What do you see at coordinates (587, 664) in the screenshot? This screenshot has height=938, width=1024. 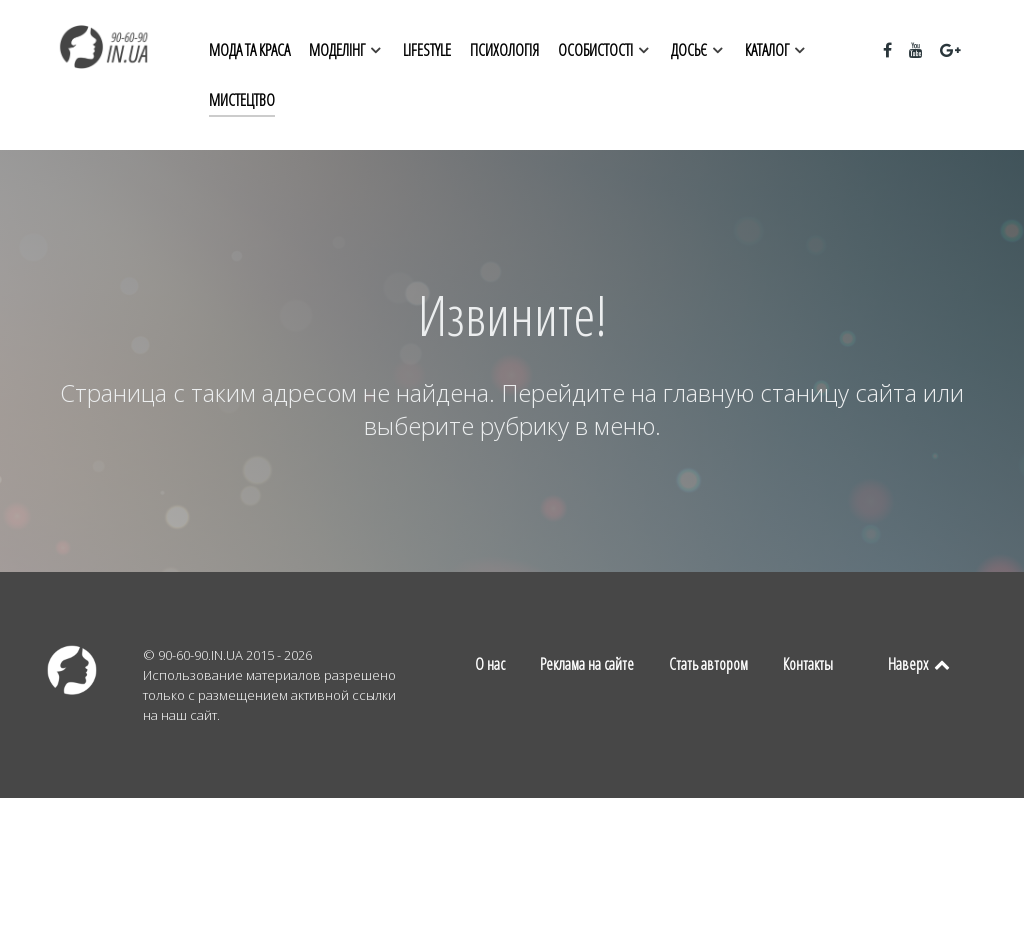 I see `Реклама на сайте` at bounding box center [587, 664].